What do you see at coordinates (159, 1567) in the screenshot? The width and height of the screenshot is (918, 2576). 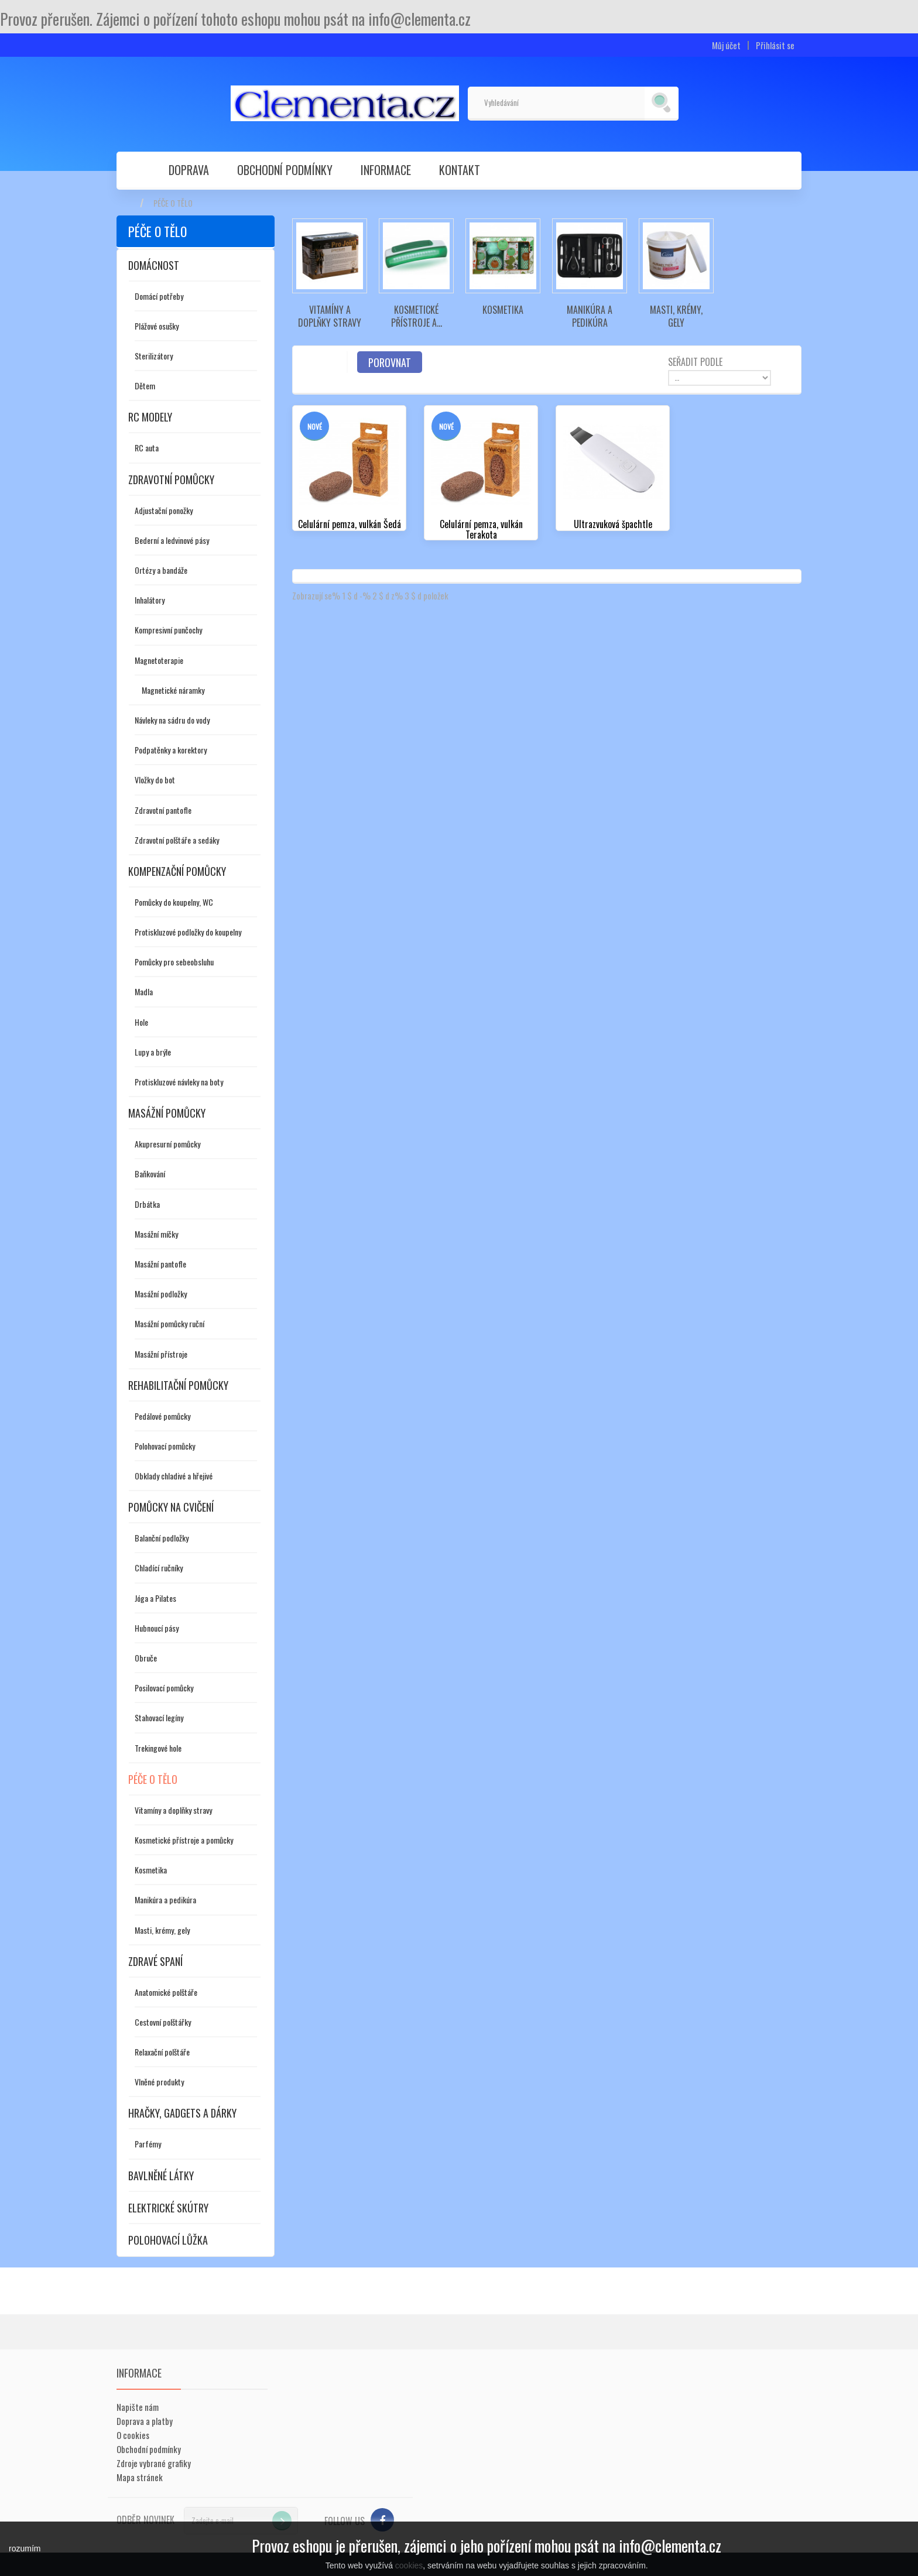 I see `Chladící ručníky` at bounding box center [159, 1567].